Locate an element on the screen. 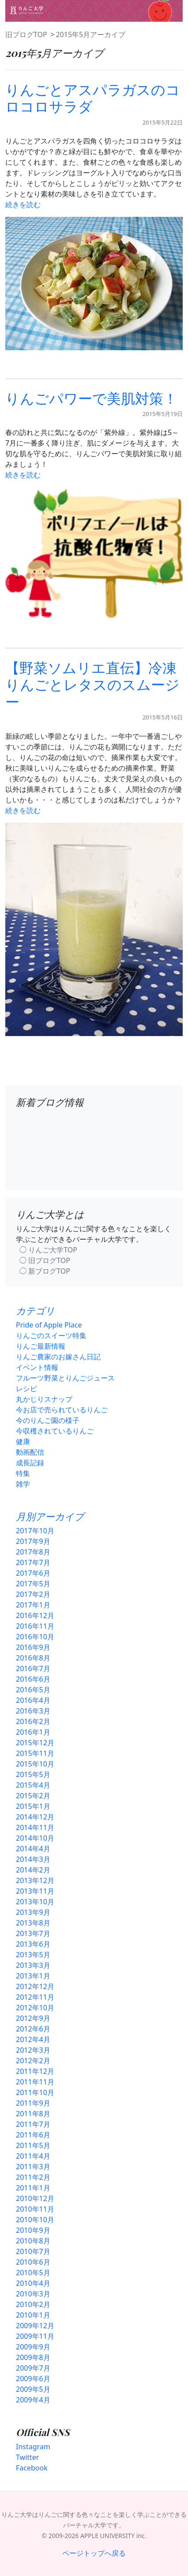 The height and width of the screenshot is (2576, 188). 2016年8月 is located at coordinates (33, 1658).